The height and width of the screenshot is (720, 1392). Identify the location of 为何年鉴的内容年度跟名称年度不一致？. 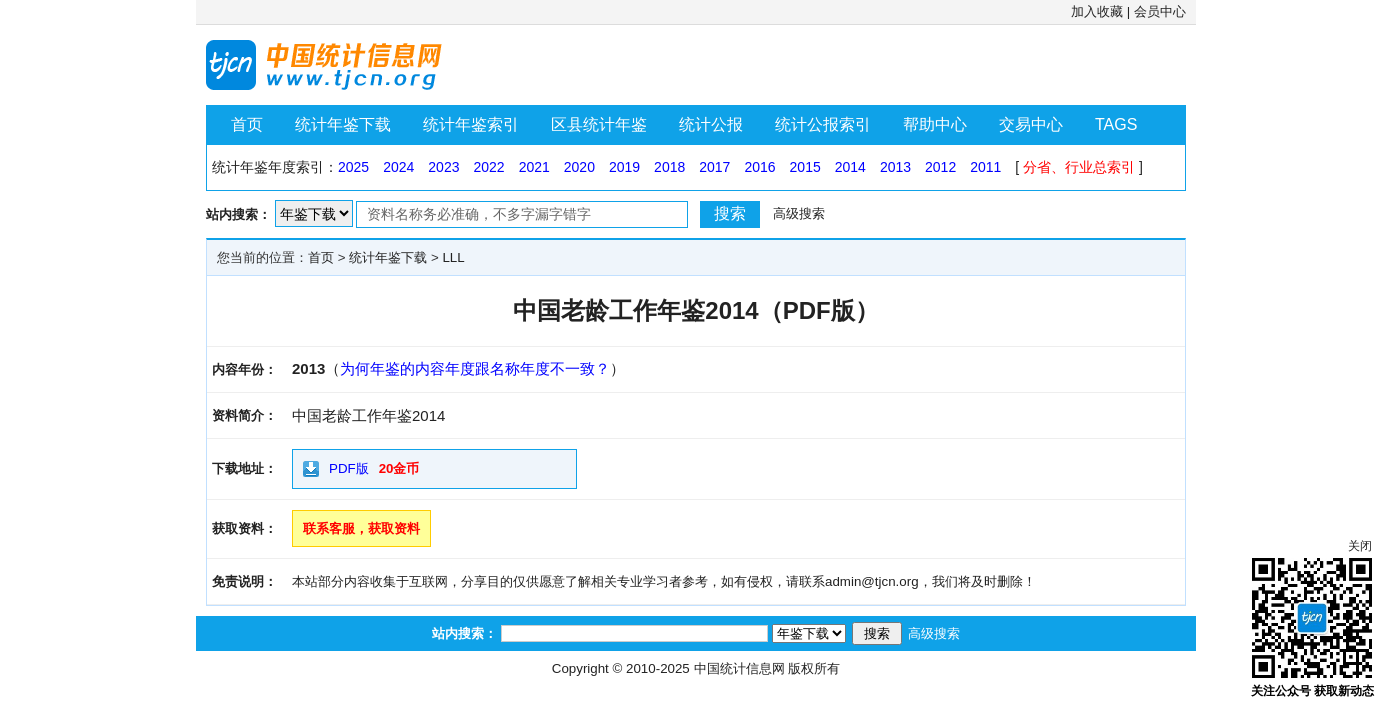
(475, 368).